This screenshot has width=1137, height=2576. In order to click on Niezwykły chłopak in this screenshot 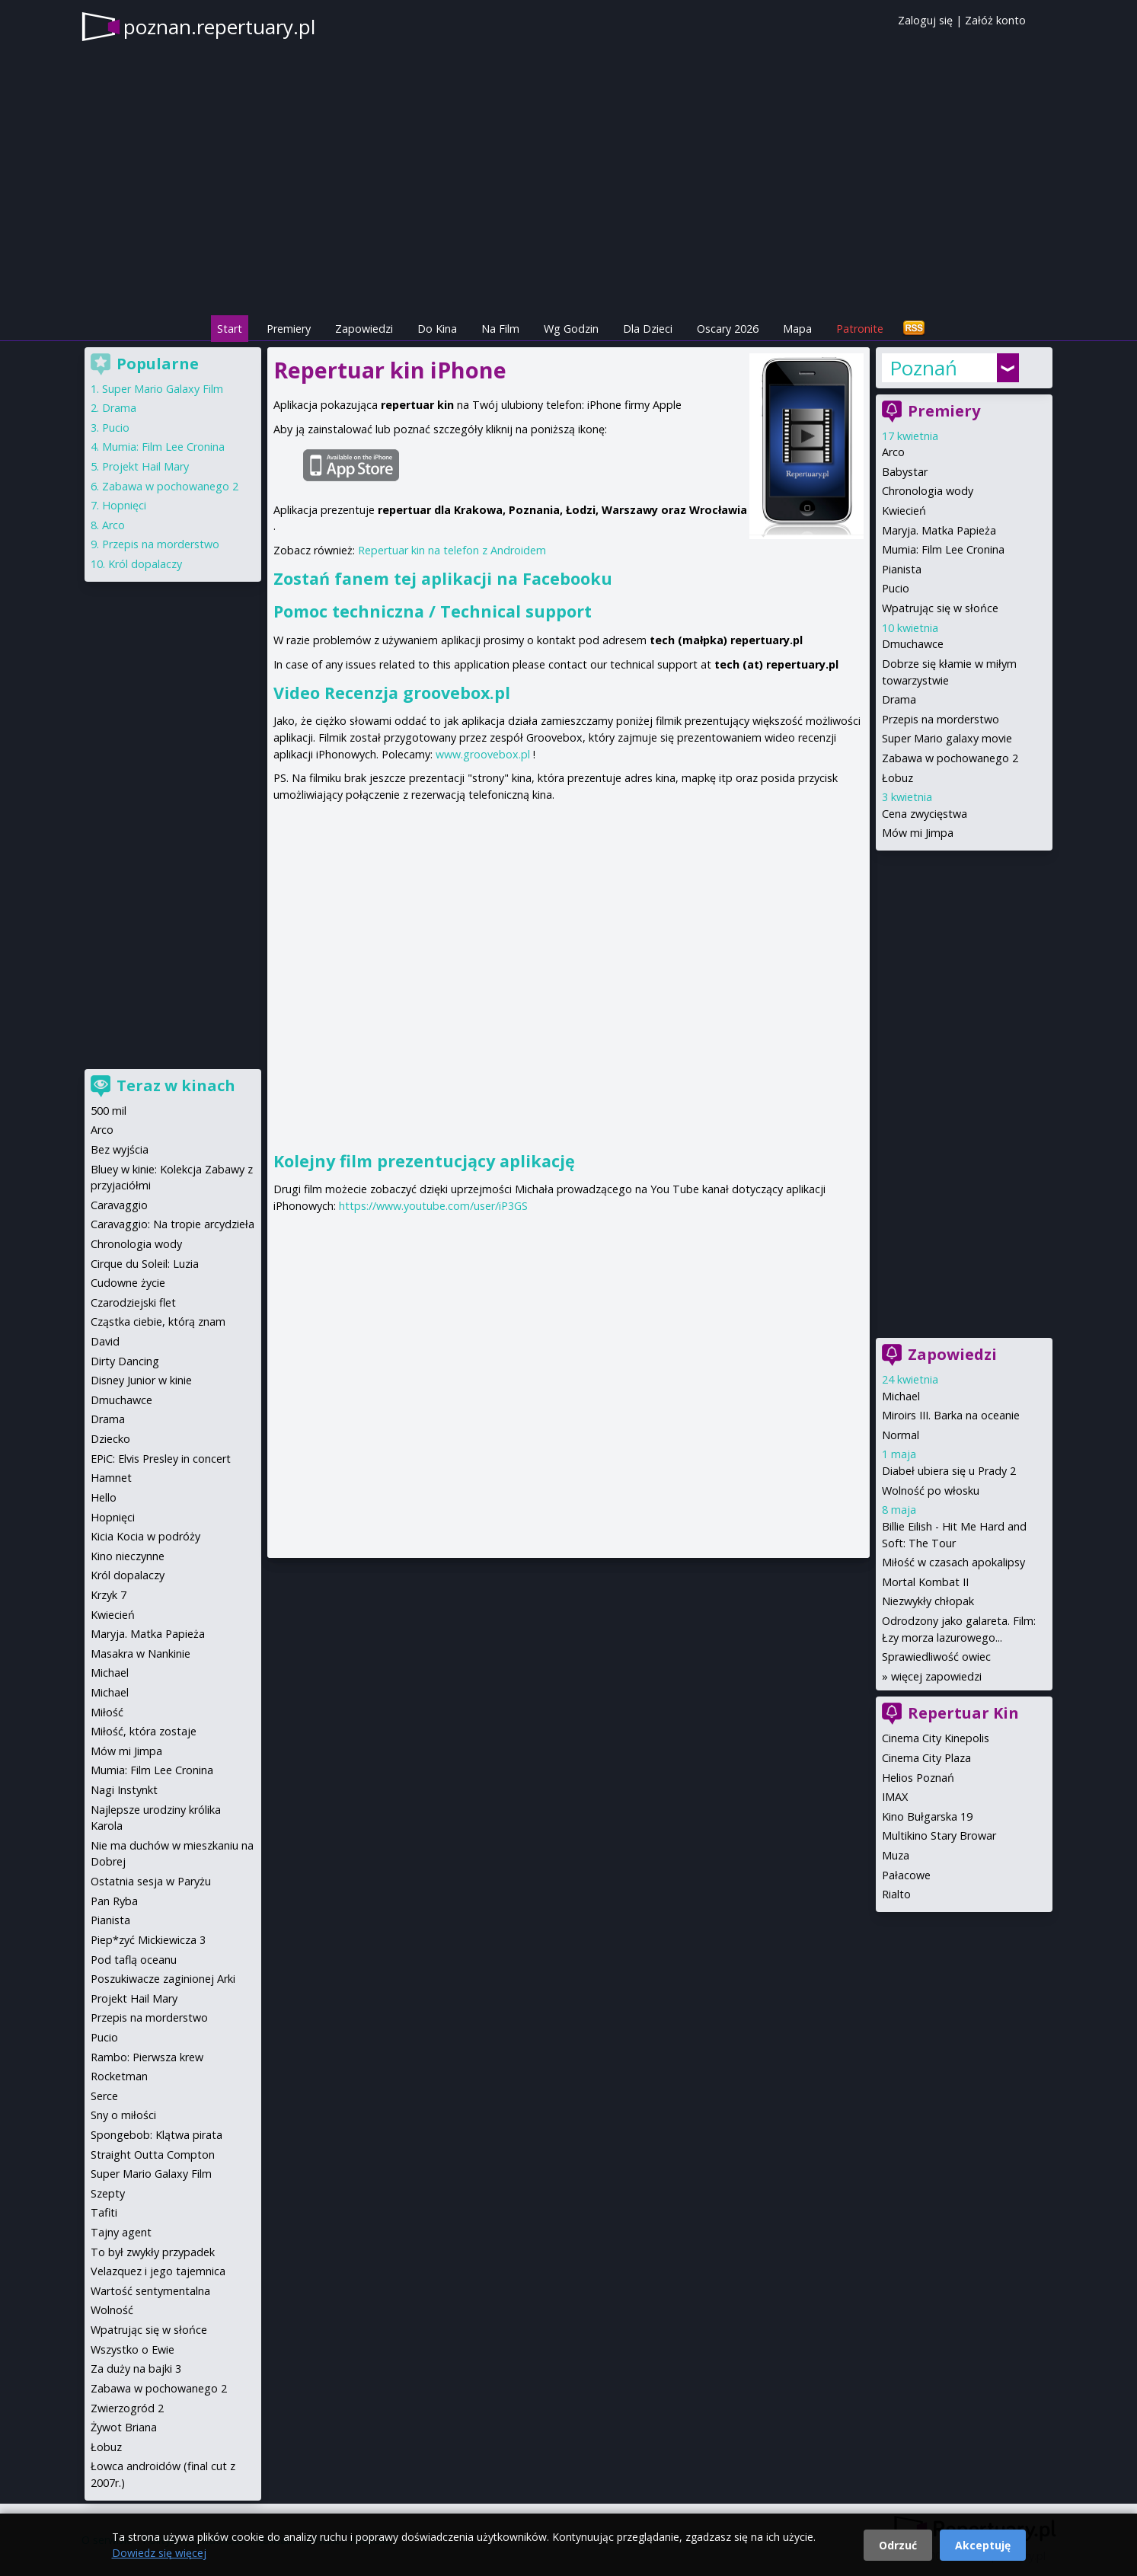, I will do `click(928, 1601)`.